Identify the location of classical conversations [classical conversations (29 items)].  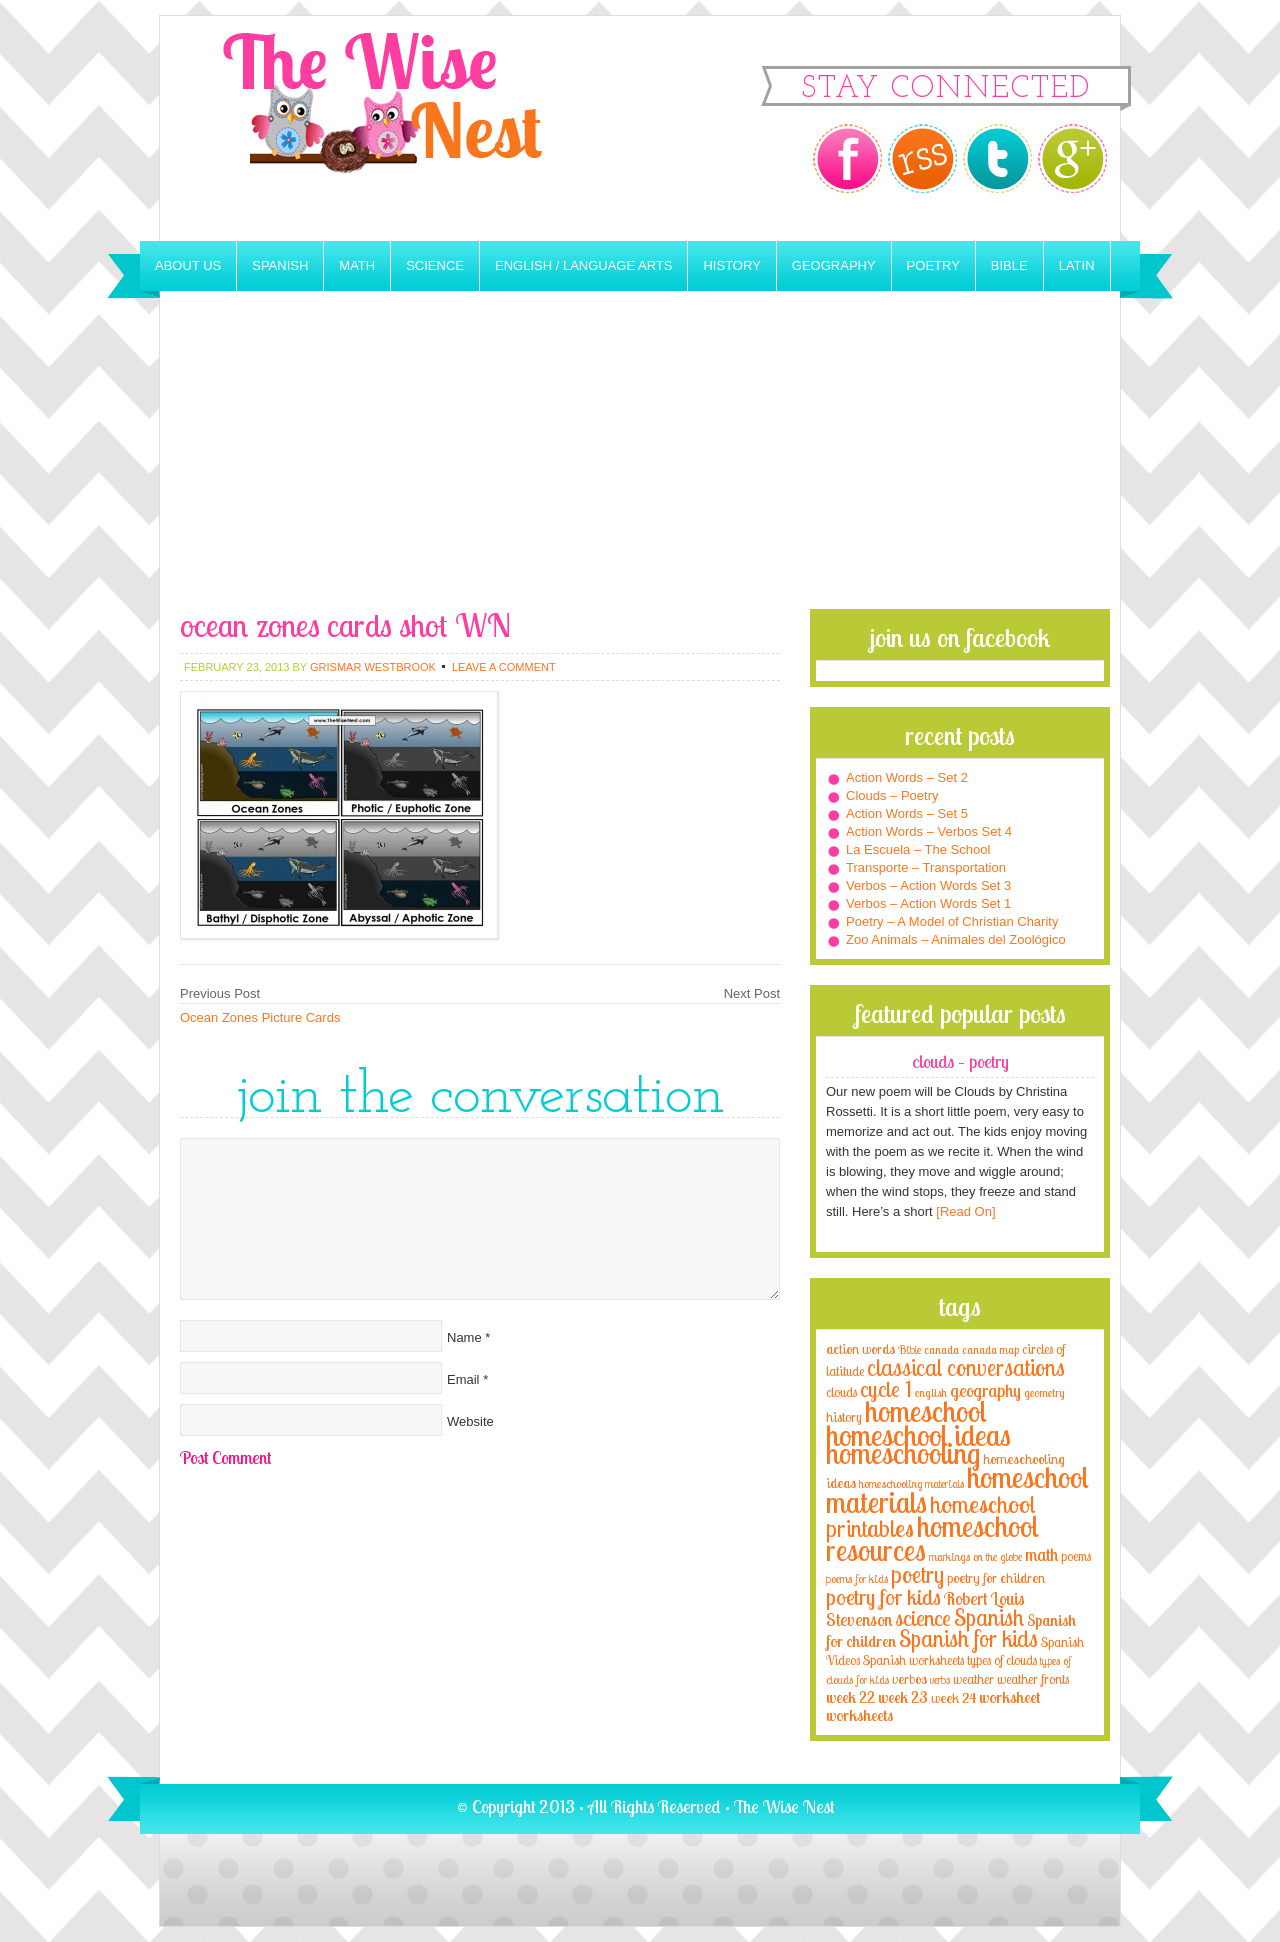
(966, 1367).